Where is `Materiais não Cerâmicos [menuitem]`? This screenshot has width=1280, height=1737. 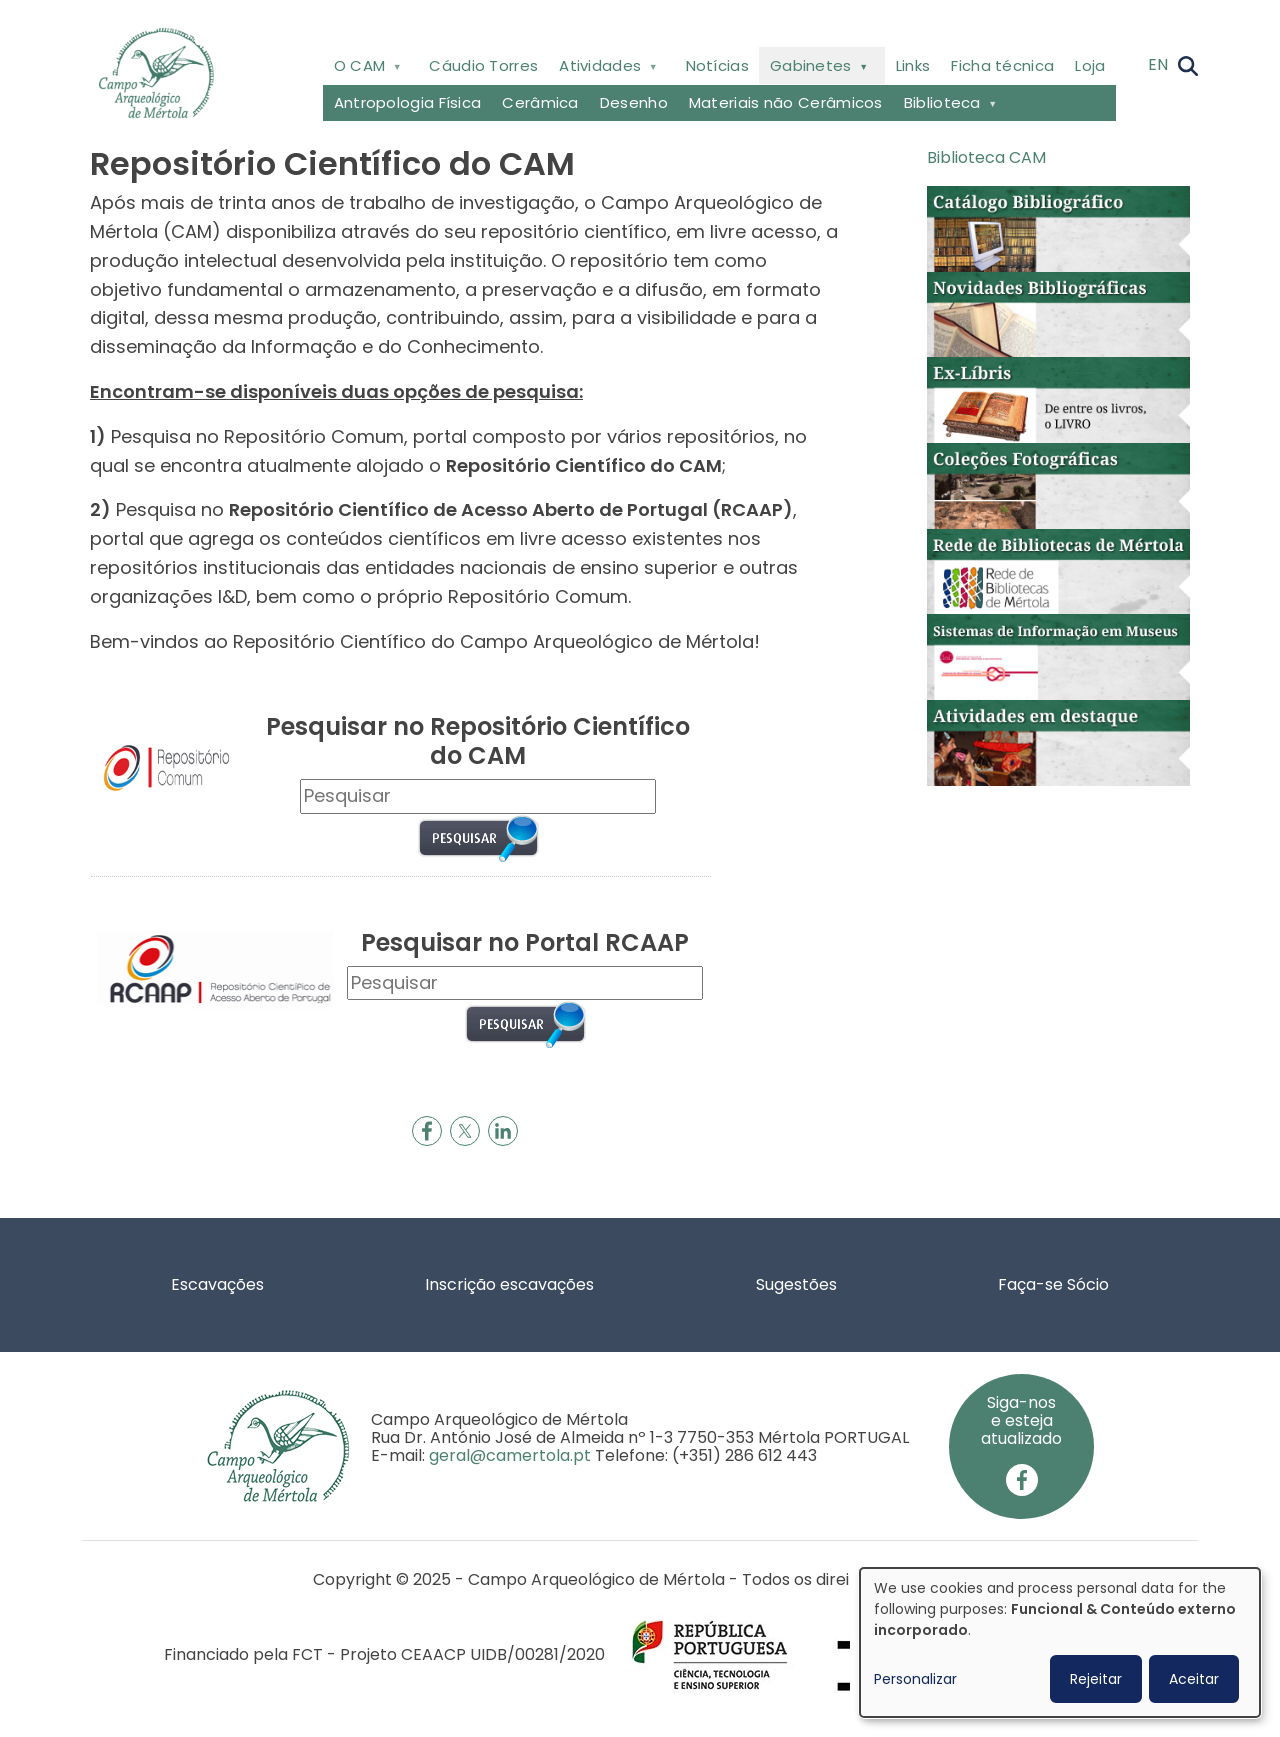
Materiais não Cerâmicos [menuitem] is located at coordinates (786, 102).